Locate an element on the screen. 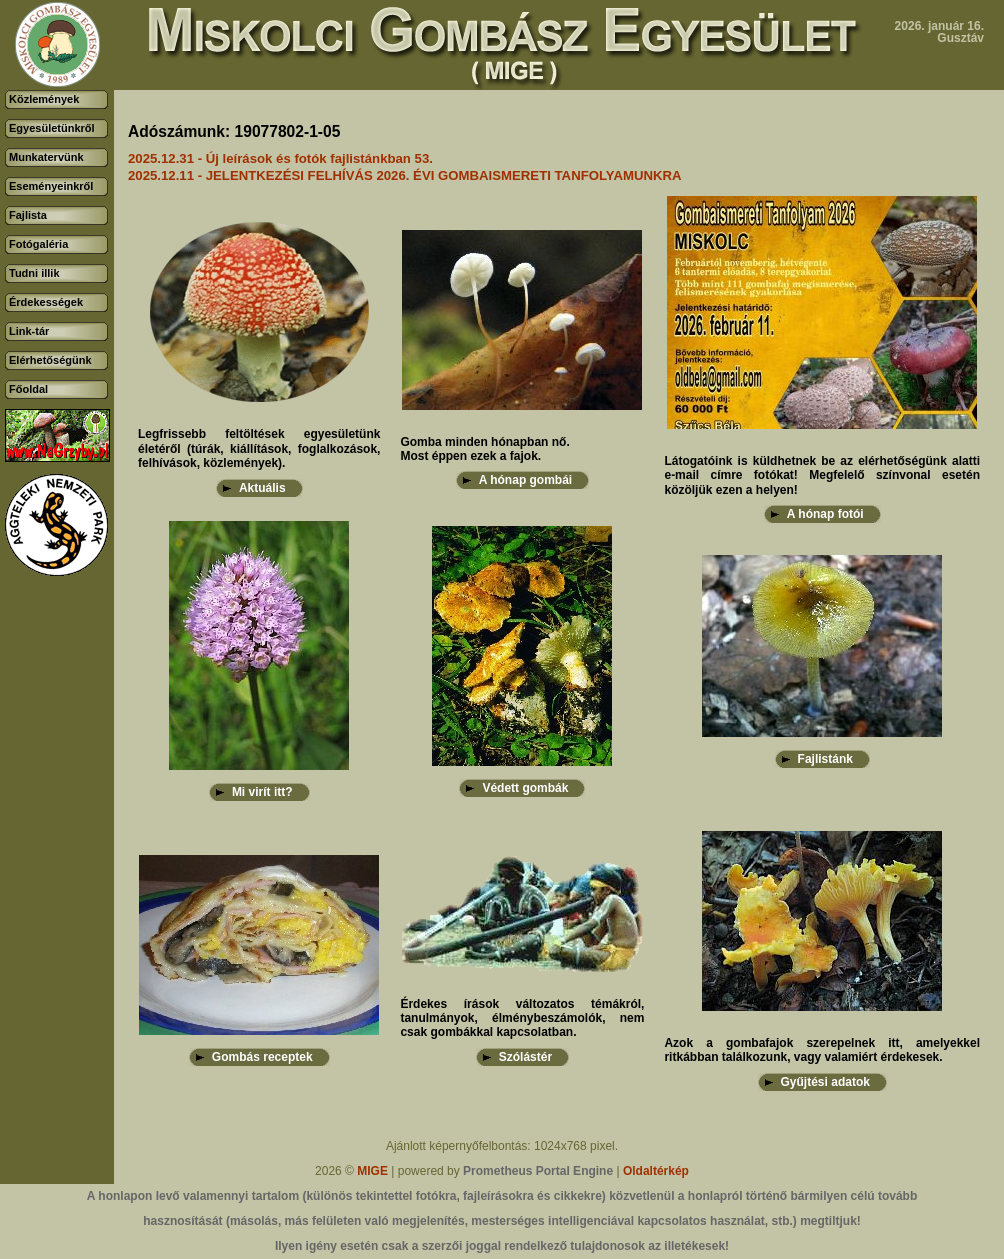 The height and width of the screenshot is (1259, 1004). Gyűjtési adatok is located at coordinates (825, 1082).